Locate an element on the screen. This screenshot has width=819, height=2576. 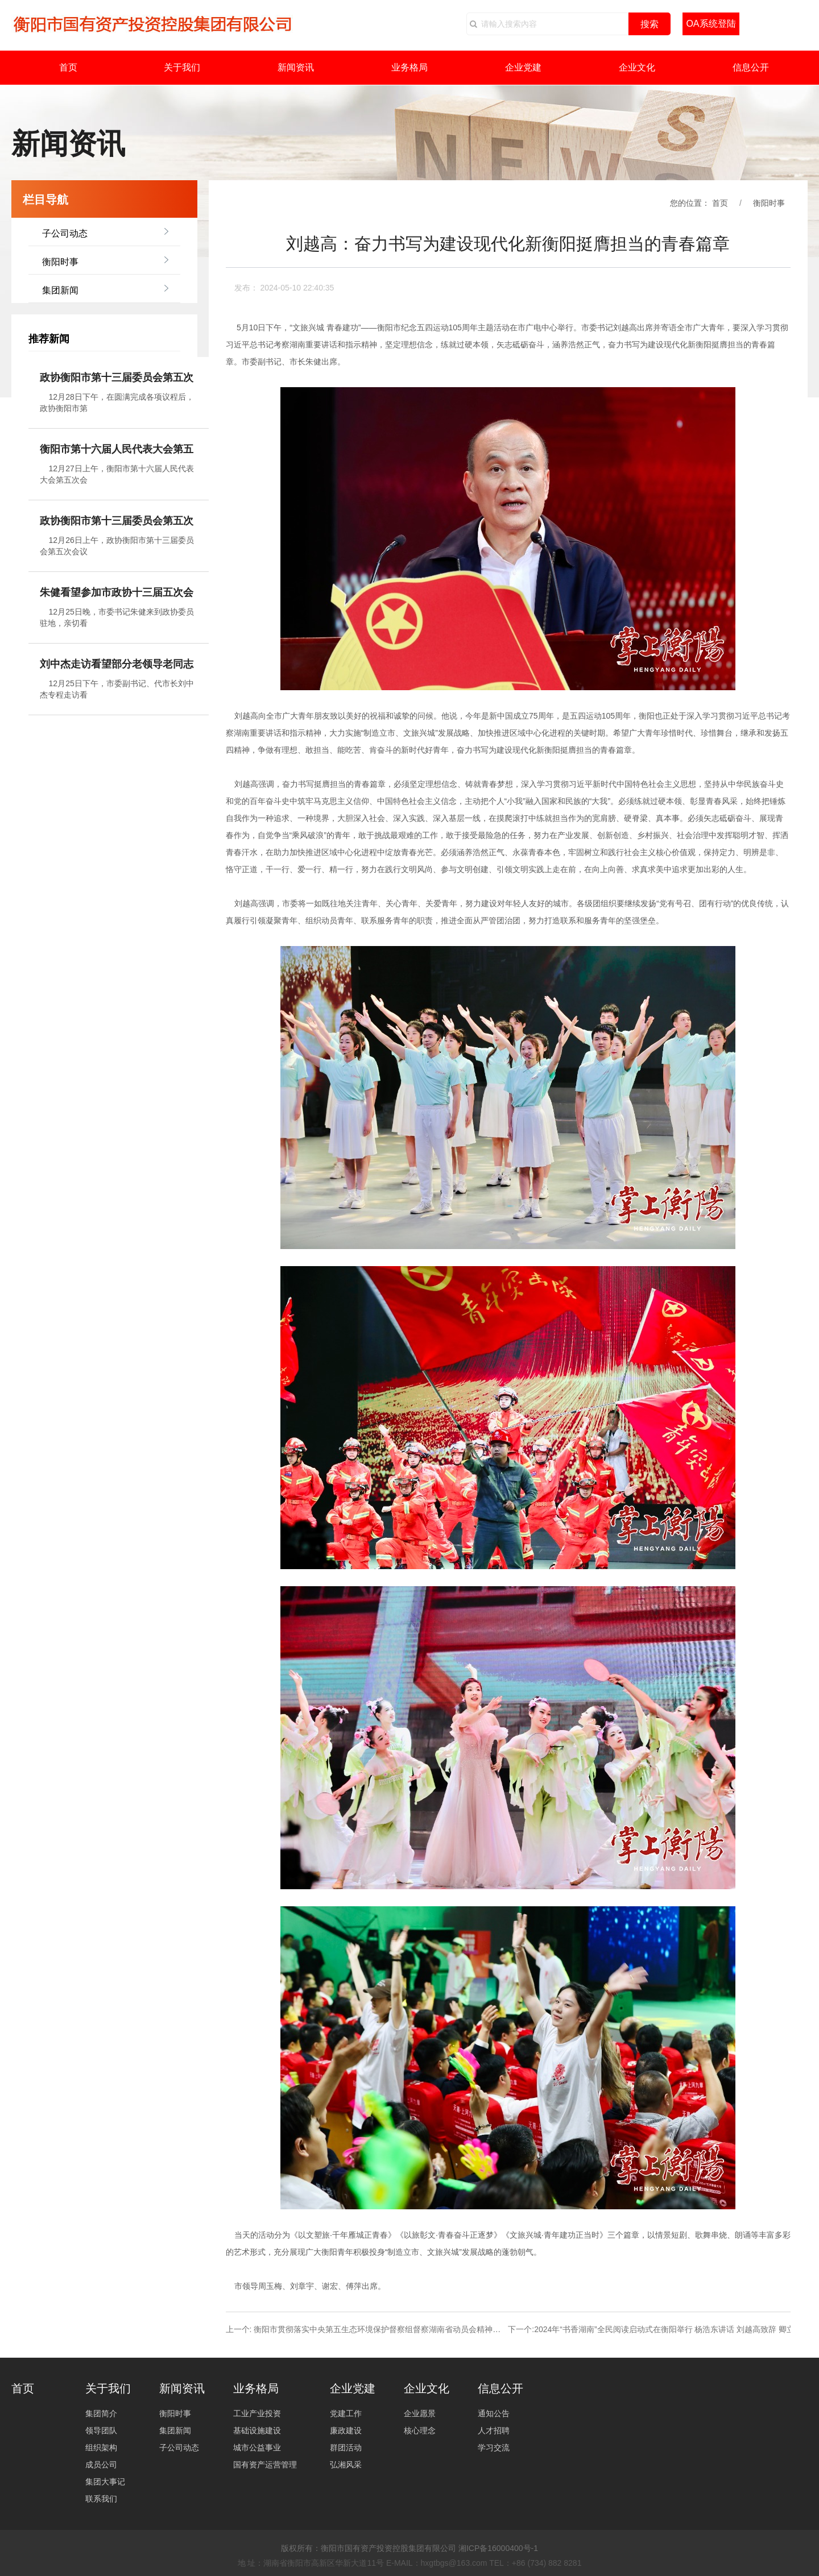
组织架构 is located at coordinates (101, 2447).